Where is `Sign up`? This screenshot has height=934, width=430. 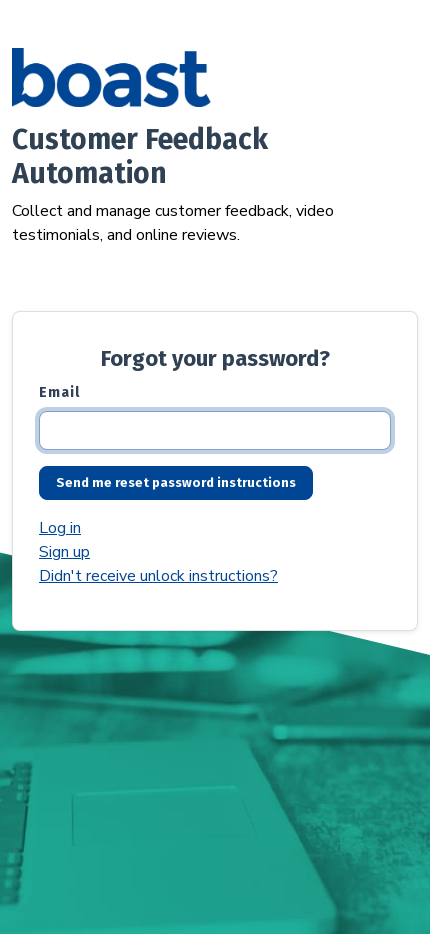
Sign up is located at coordinates (64, 552).